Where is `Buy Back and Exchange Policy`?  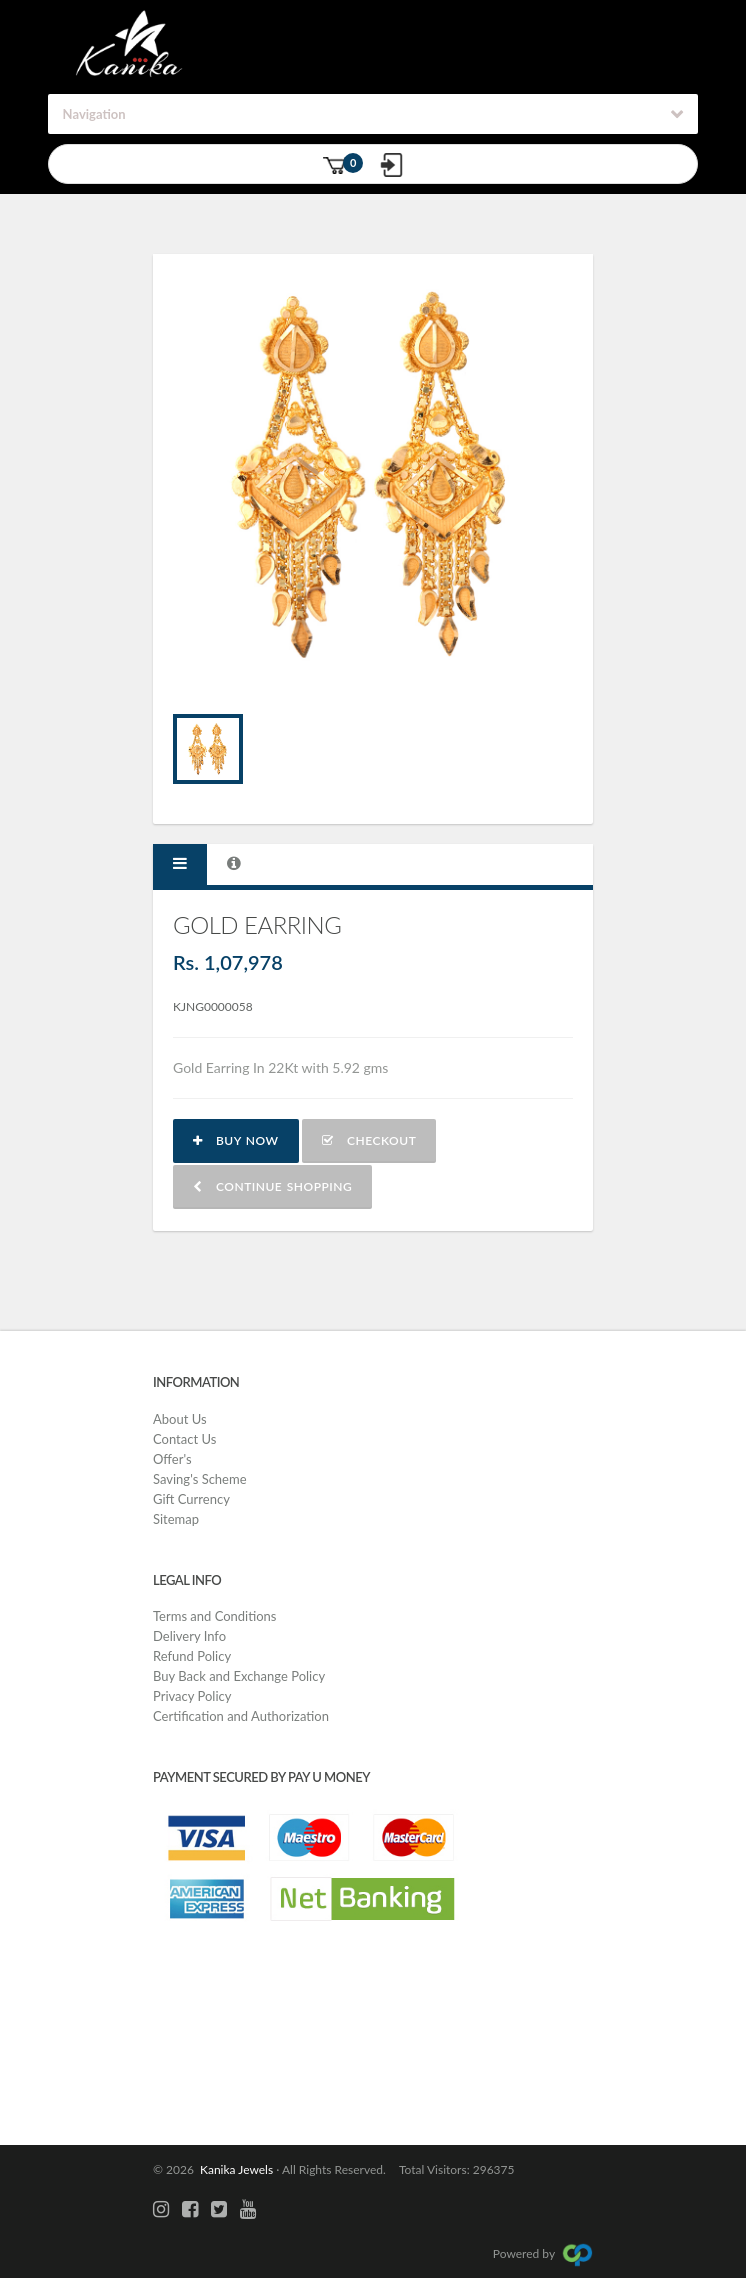
Buy Back and Exchange Policy is located at coordinates (239, 1676).